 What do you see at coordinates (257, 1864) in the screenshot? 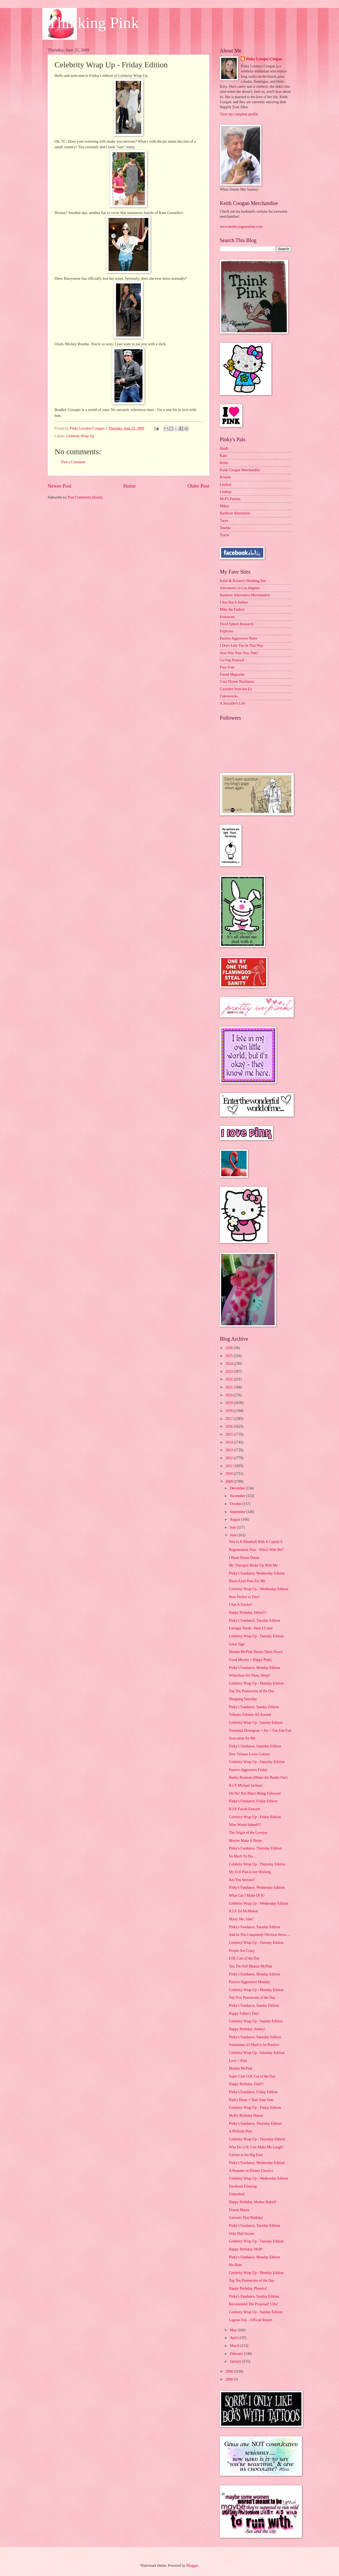
I see `Celebrity Wrap Up - Thursday Edition` at bounding box center [257, 1864].